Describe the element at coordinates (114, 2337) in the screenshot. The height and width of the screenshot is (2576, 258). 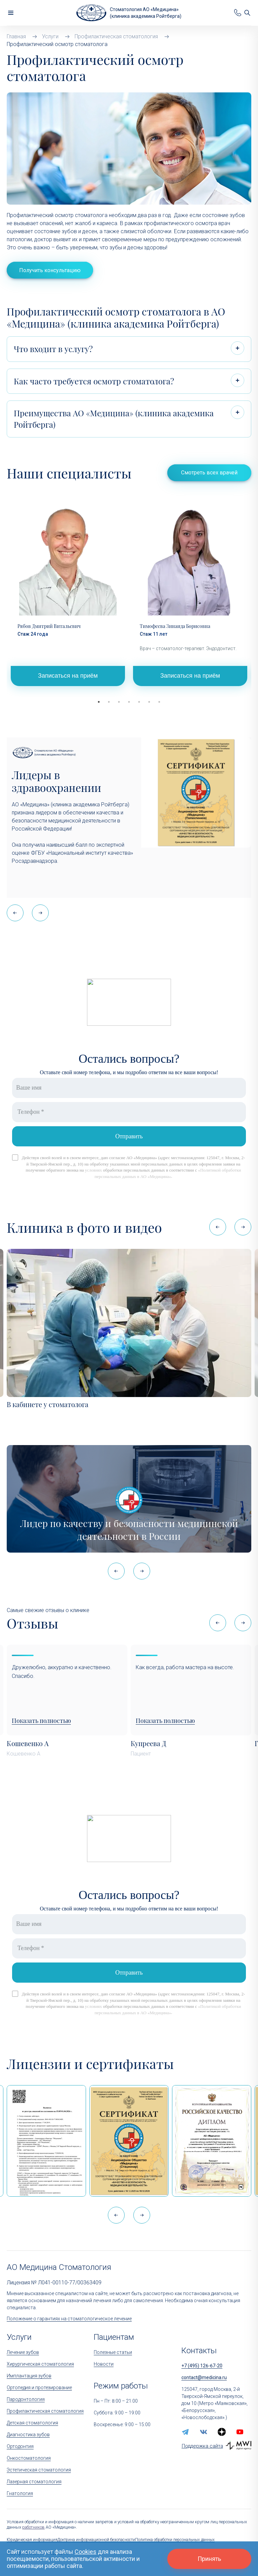
I see `Пациентам` at that location.